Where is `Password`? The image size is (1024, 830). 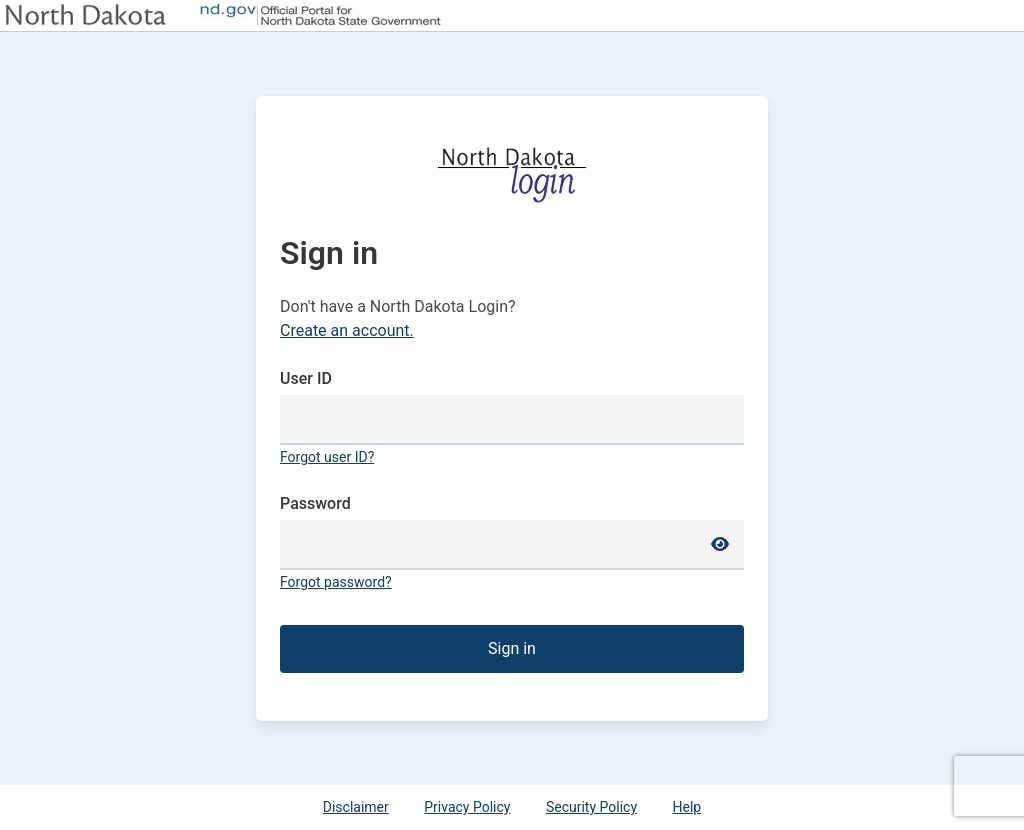 Password is located at coordinates (315, 503).